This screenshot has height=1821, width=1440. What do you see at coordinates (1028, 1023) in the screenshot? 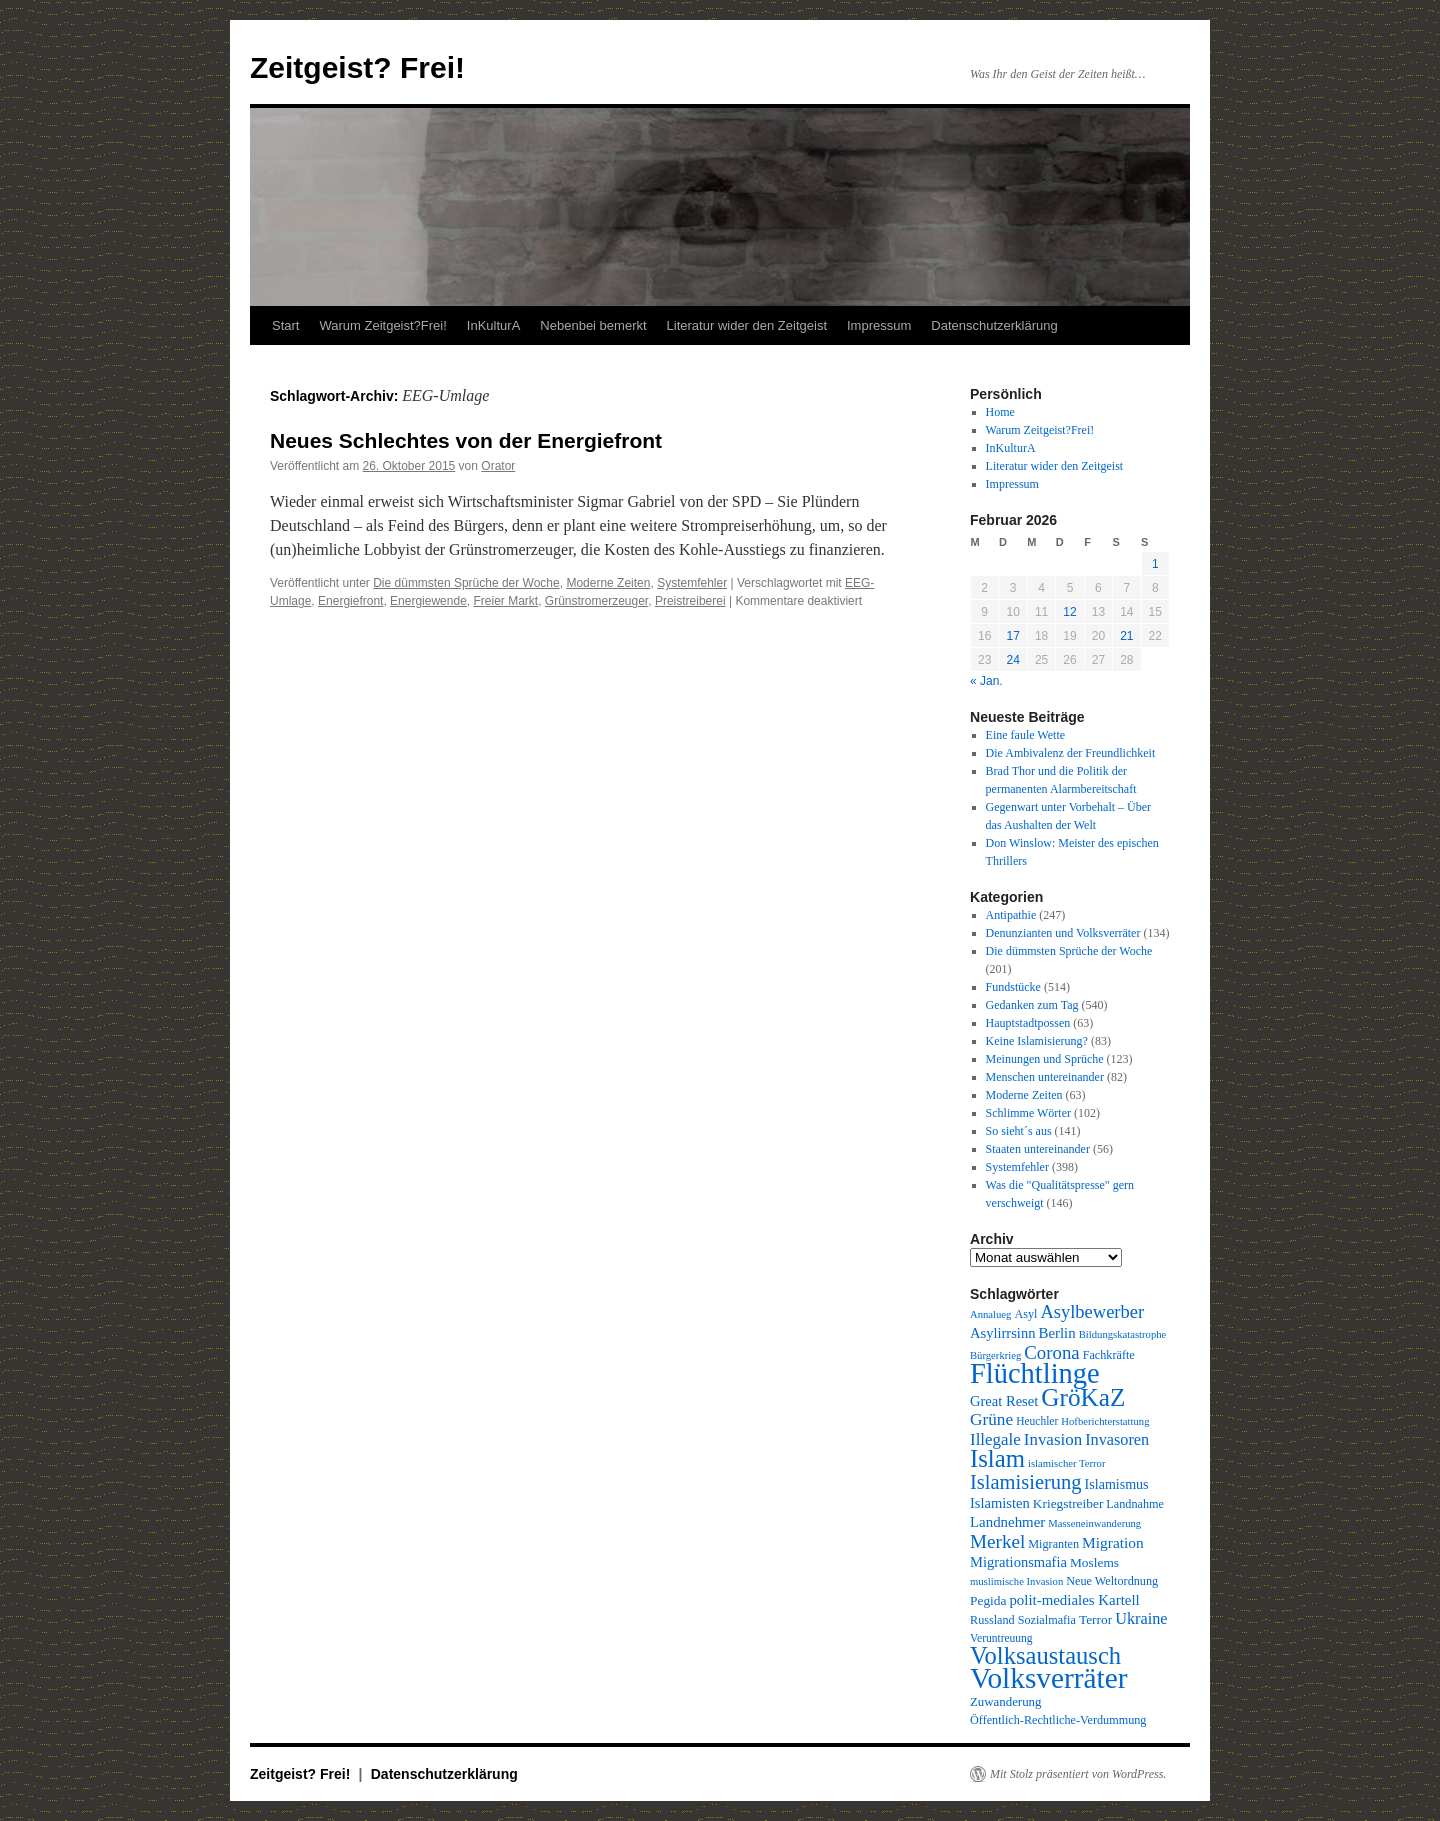
I see `Hauptstadtpossen` at bounding box center [1028, 1023].